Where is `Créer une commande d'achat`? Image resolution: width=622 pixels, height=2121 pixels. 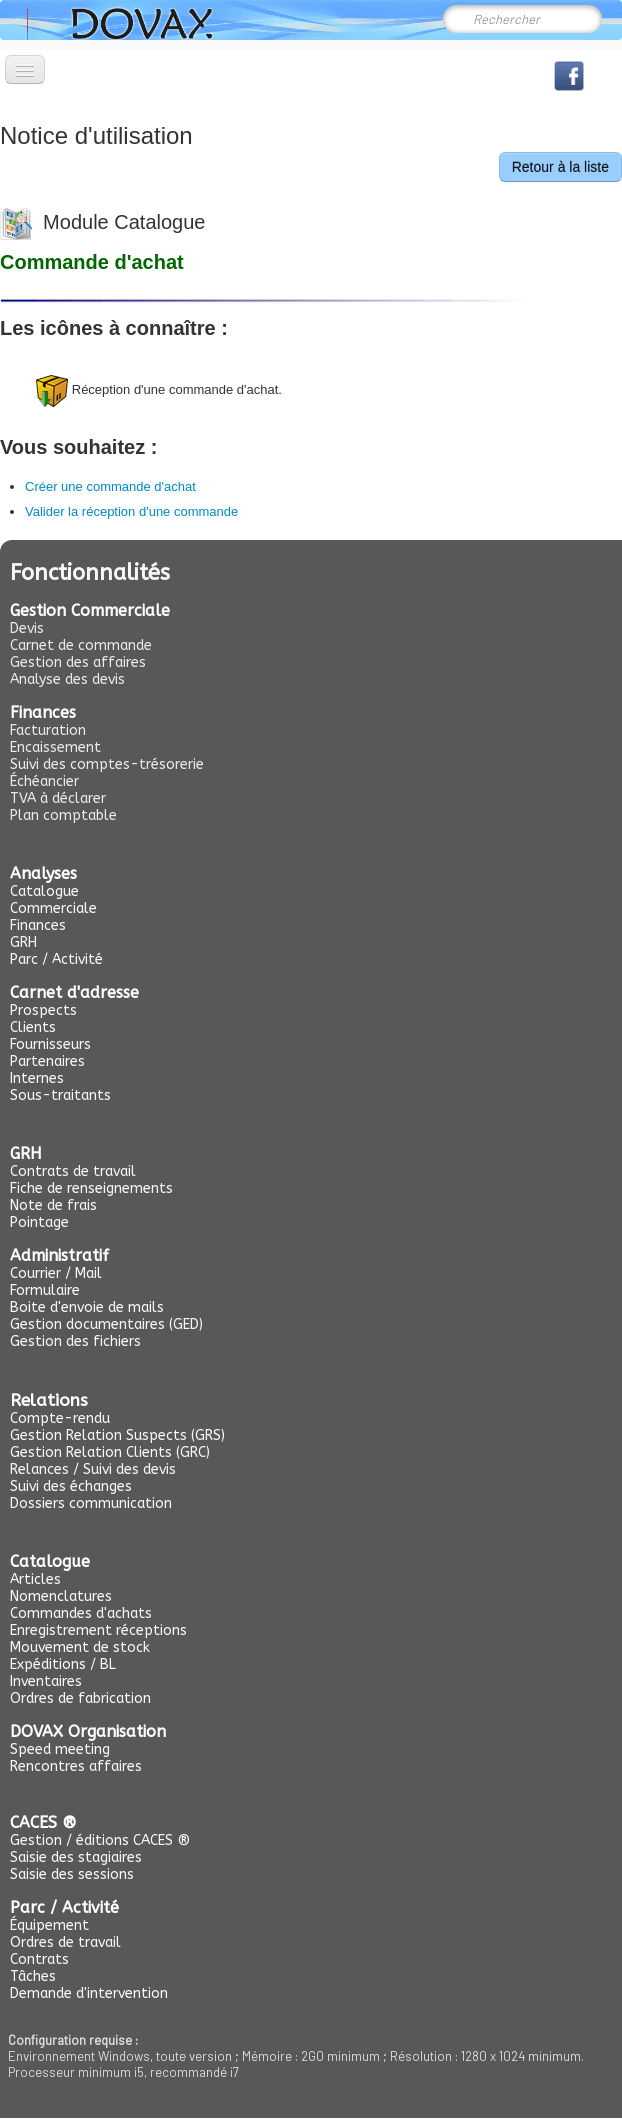
Créer une commande d'achat is located at coordinates (110, 486).